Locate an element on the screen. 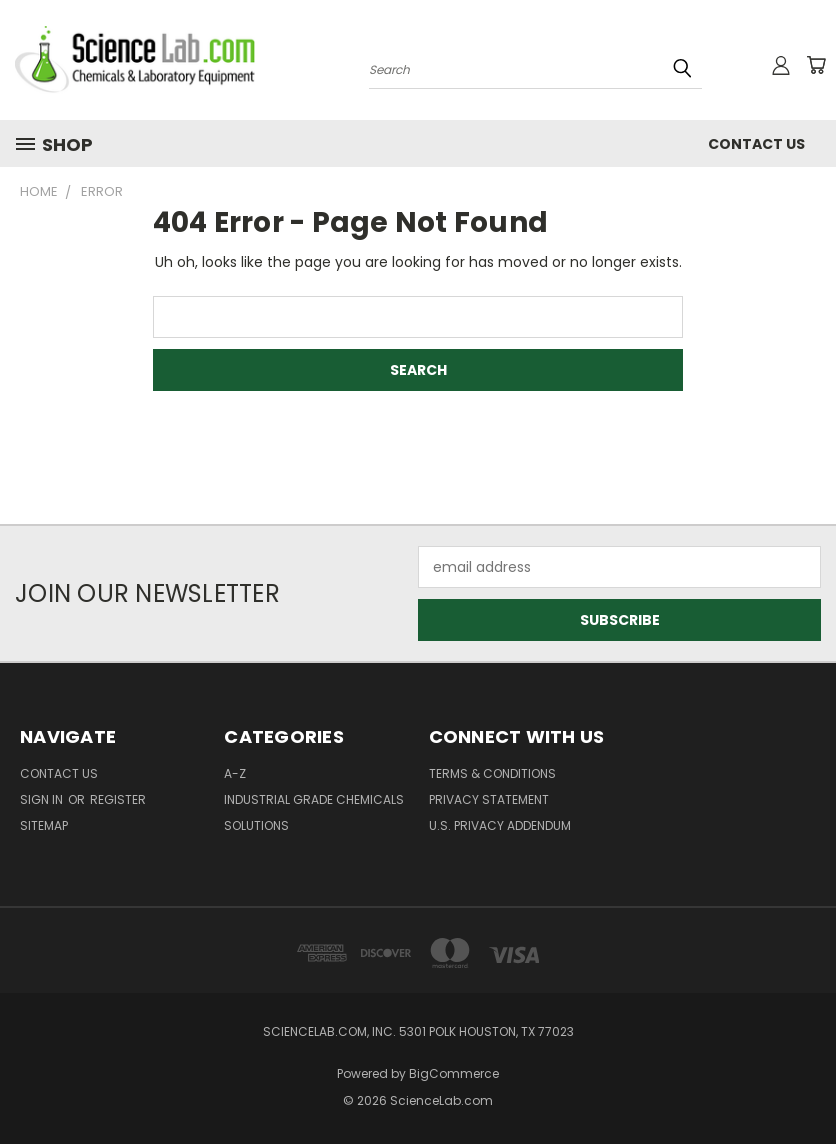  Register is located at coordinates (118, 799).